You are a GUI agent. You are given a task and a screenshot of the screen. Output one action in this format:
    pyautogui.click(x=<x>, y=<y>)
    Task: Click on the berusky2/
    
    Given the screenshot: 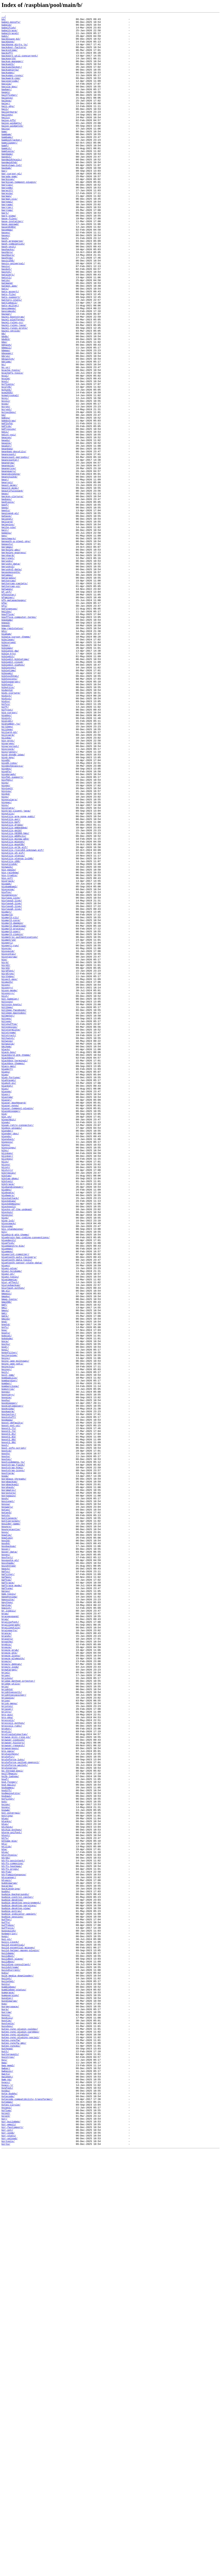 What is the action you would take?
    pyautogui.click(x=8, y=677)
    